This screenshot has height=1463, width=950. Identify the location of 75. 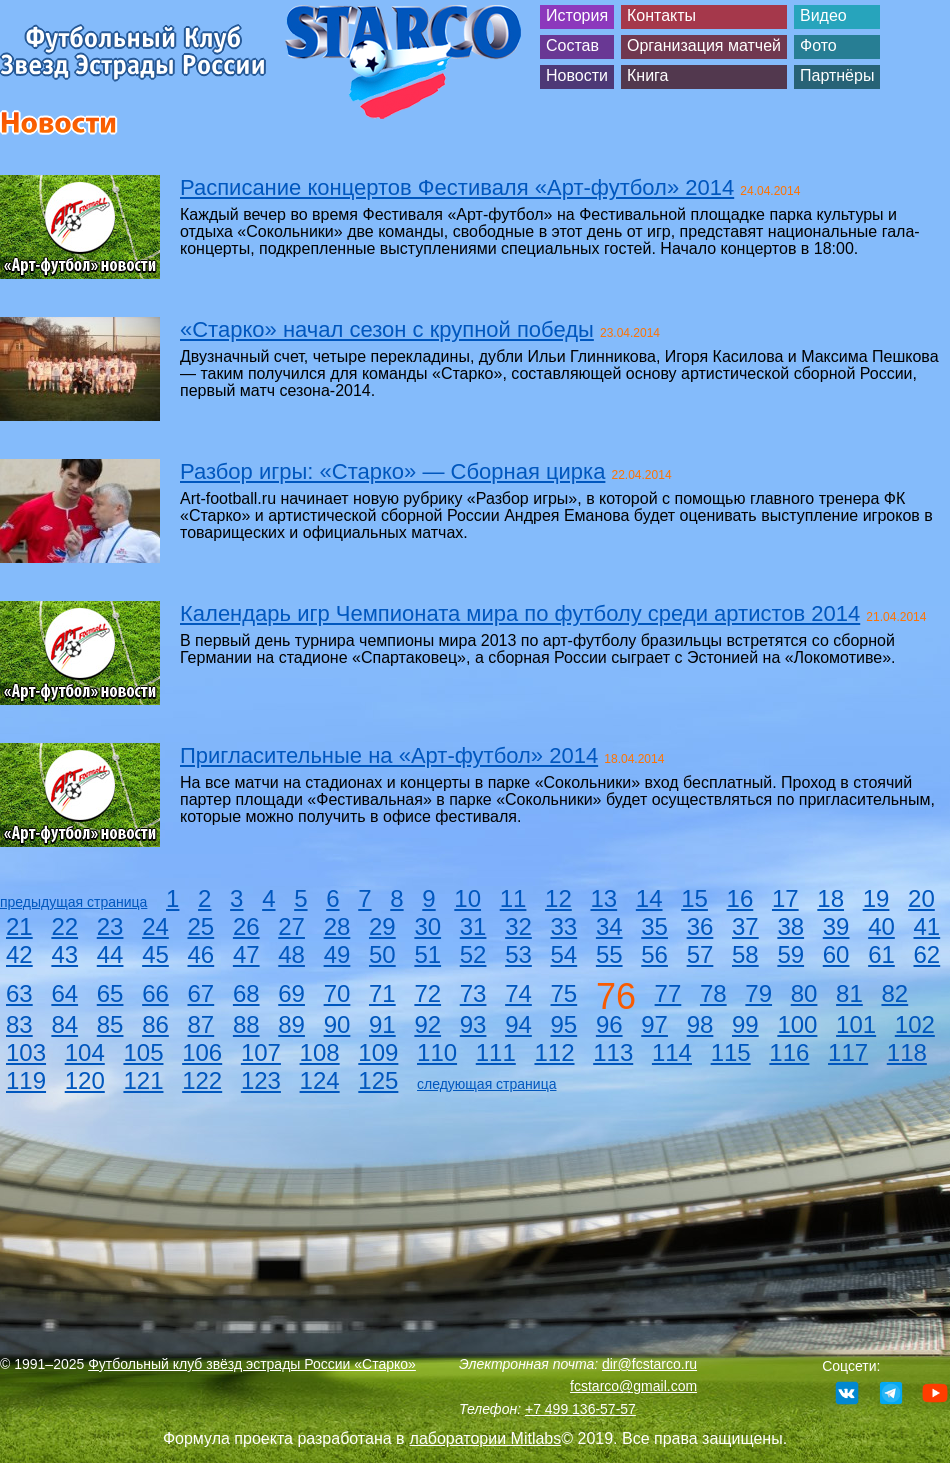
(564, 993).